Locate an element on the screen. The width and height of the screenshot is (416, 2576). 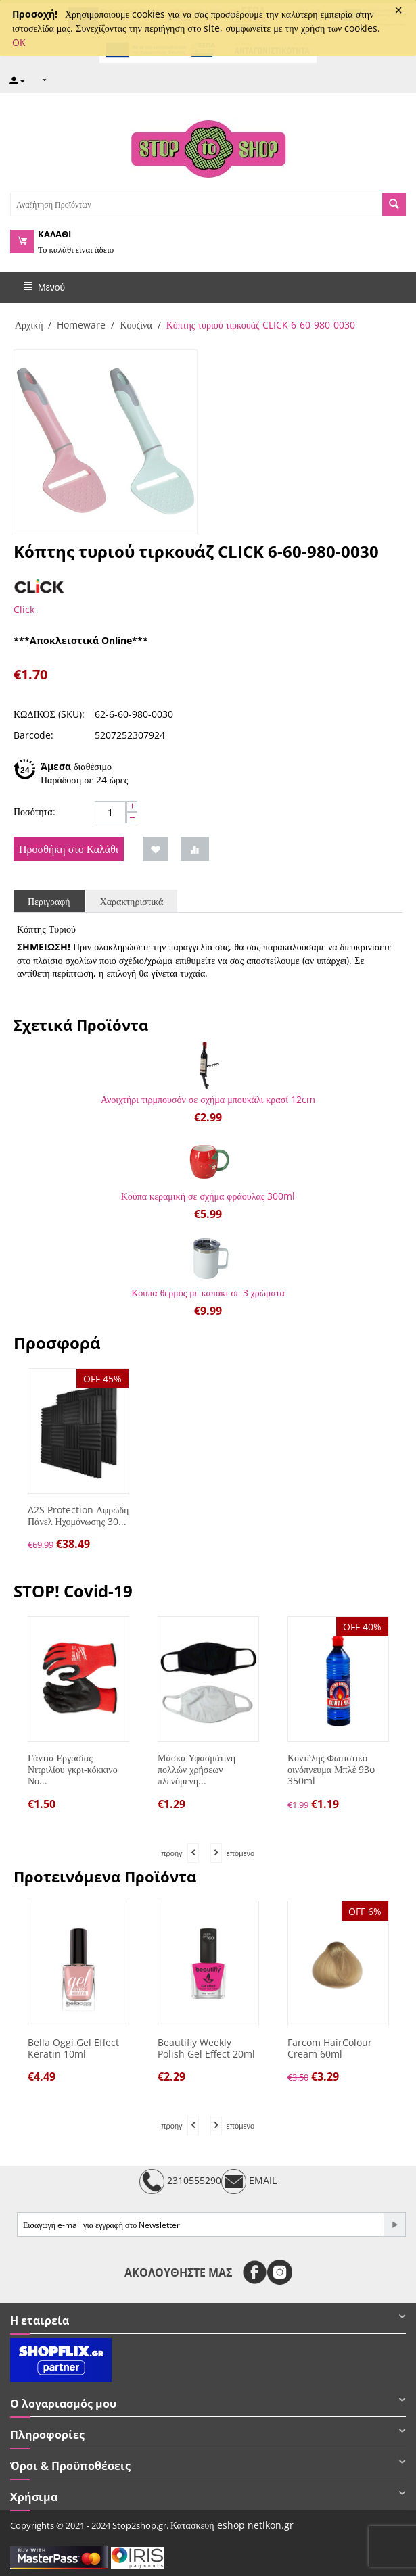
Beautifly Weekly Polish Gel Effect 20ml is located at coordinates (206, 2048).